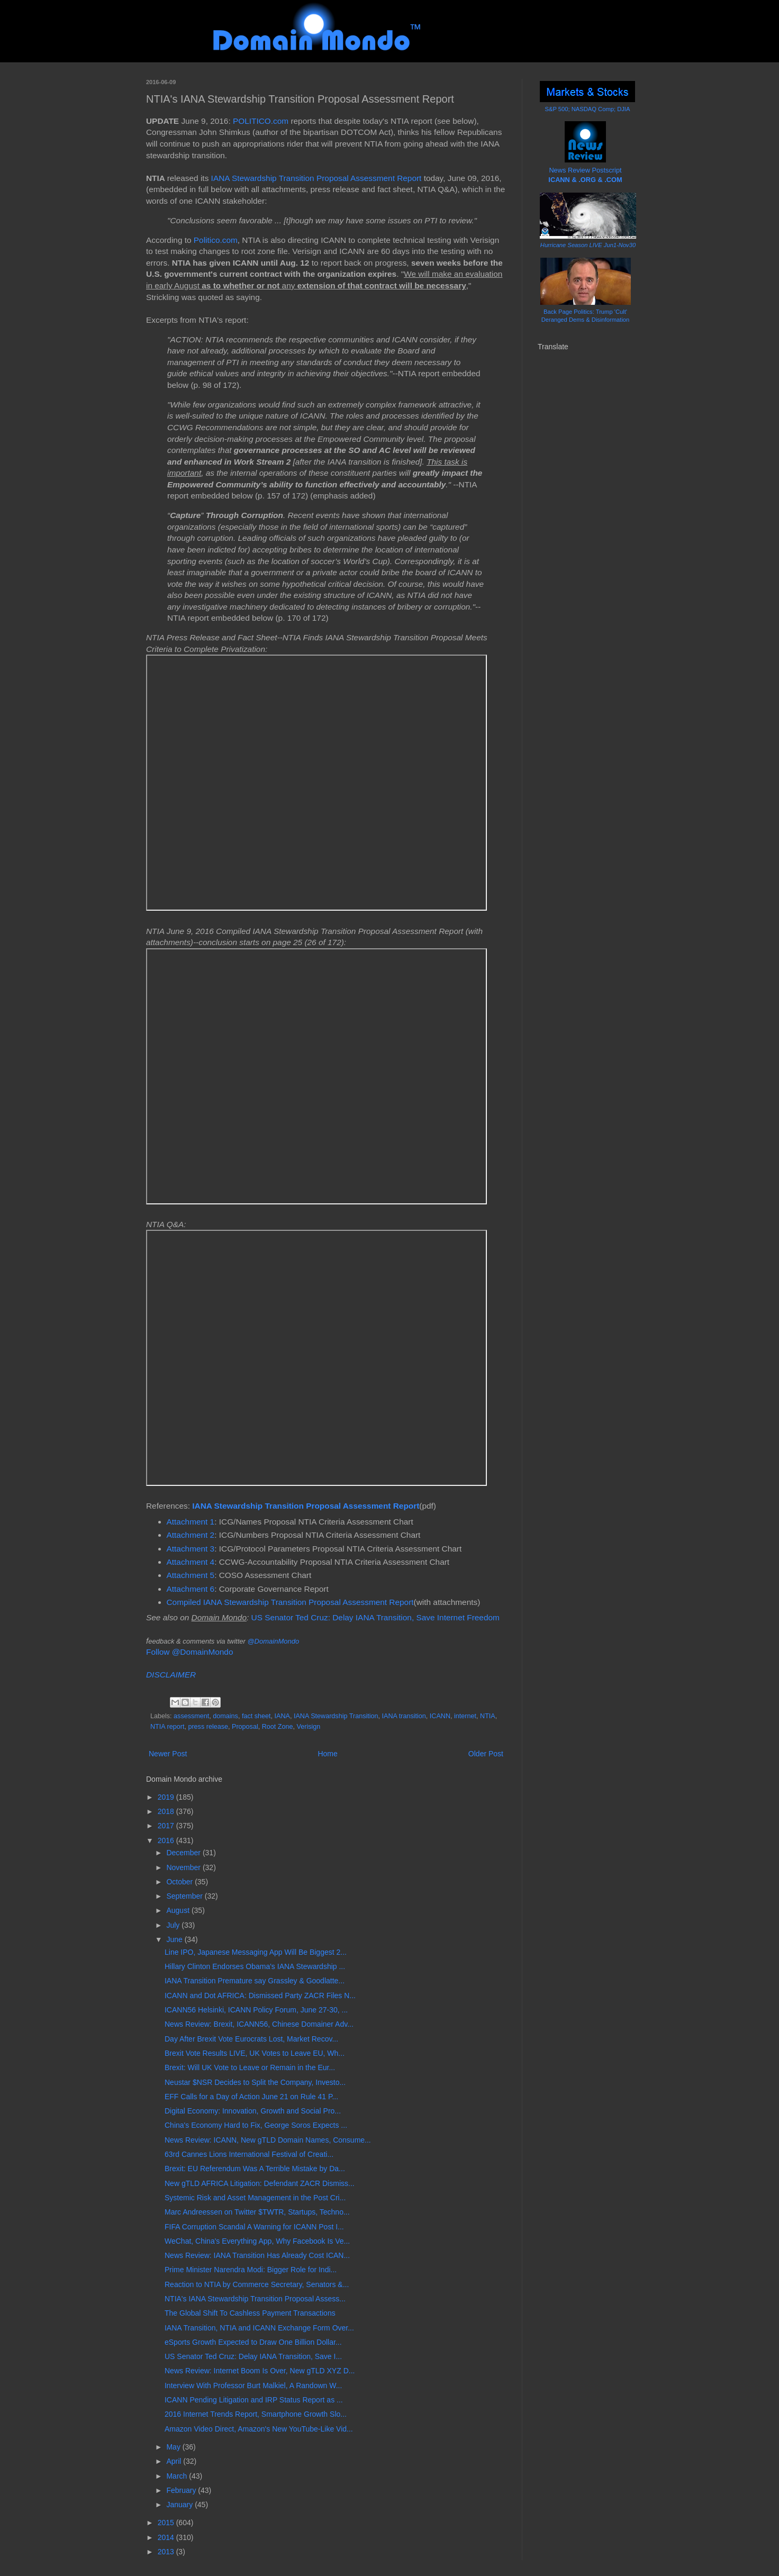 This screenshot has width=779, height=2576. Describe the element at coordinates (180, 2504) in the screenshot. I see `January` at that location.